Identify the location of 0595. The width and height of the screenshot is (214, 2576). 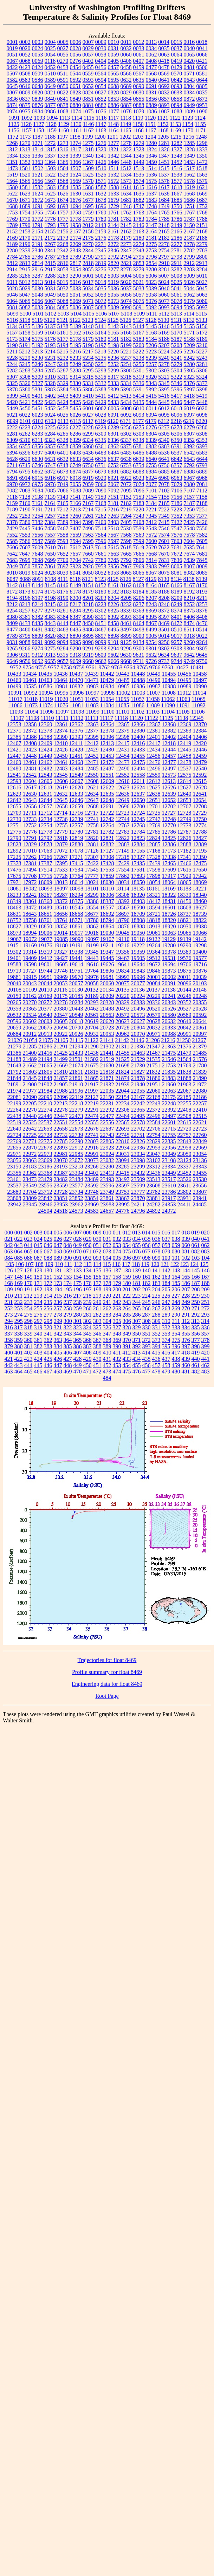
(113, 80).